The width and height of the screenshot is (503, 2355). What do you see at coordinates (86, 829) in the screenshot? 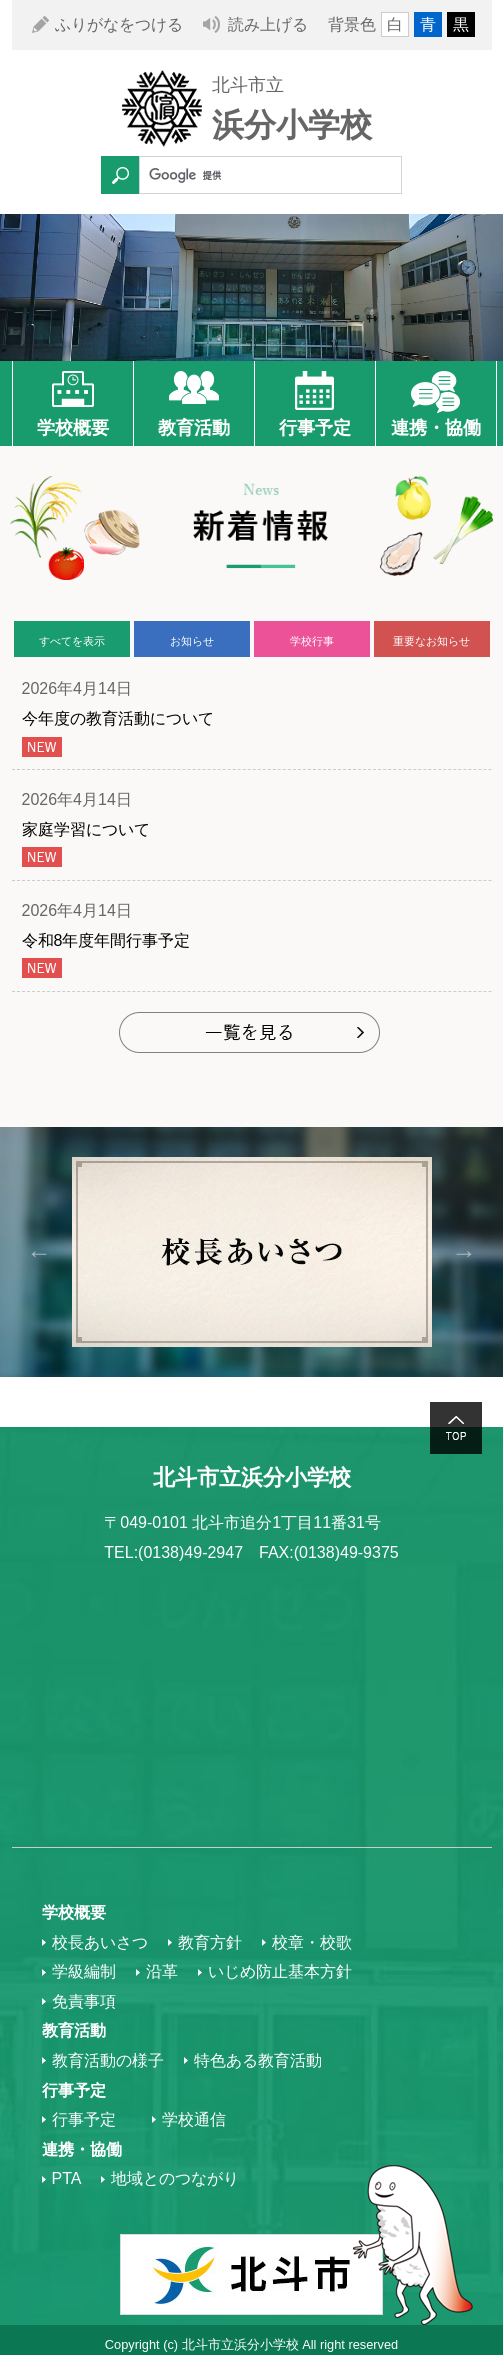
I see `家庭学習について` at bounding box center [86, 829].